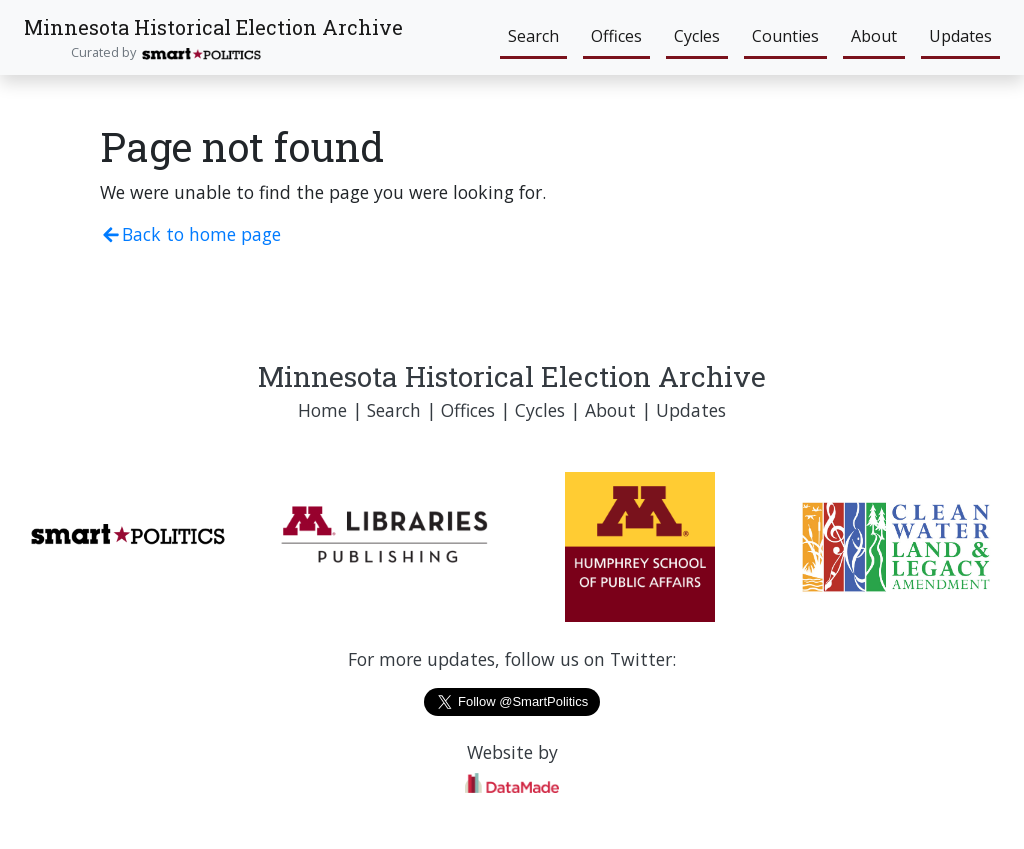 Image resolution: width=1024 pixels, height=849 pixels. What do you see at coordinates (697, 36) in the screenshot?
I see `Cycles` at bounding box center [697, 36].